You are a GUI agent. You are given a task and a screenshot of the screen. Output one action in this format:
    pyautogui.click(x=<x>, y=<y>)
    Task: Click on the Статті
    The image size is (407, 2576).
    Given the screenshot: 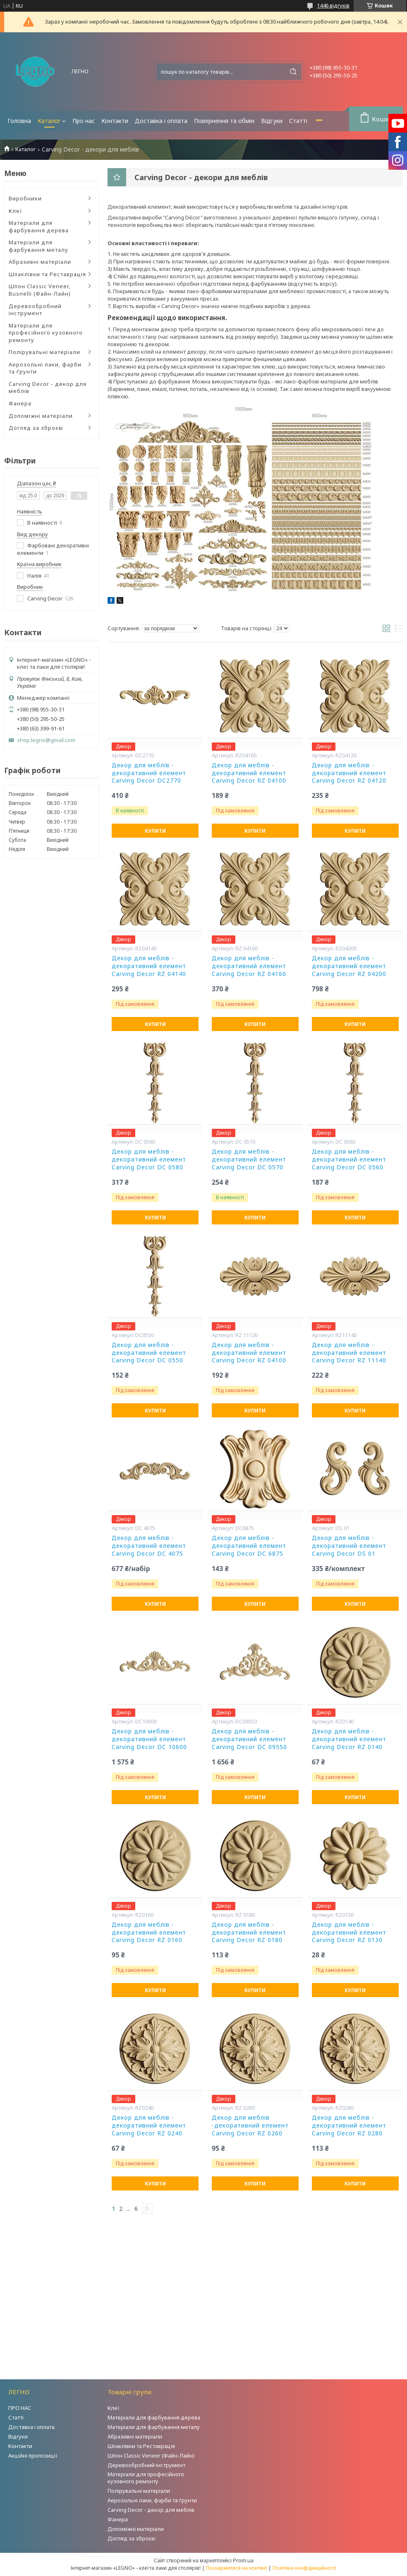 What is the action you would take?
    pyautogui.click(x=298, y=121)
    